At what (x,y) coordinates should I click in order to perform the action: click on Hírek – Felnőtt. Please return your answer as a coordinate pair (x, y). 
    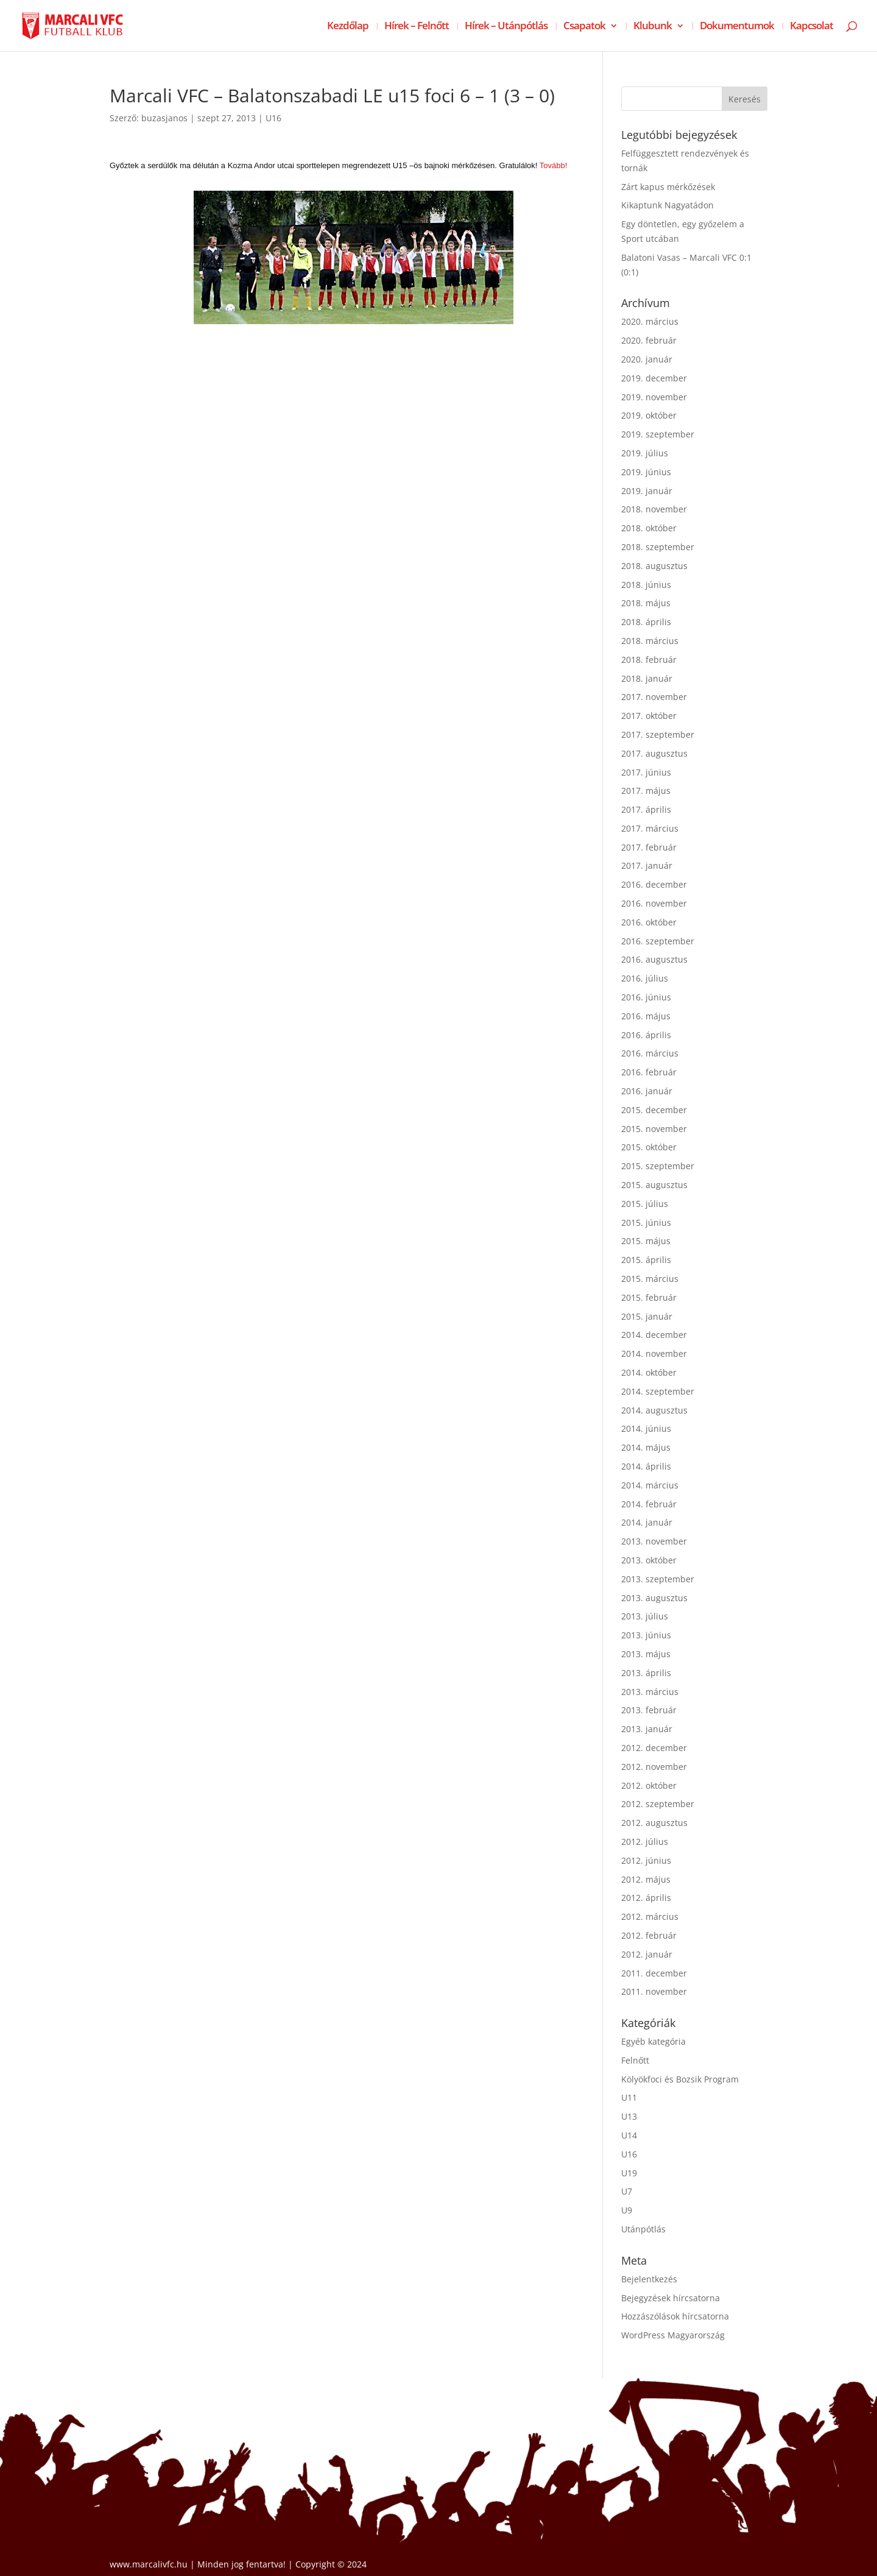
    Looking at the image, I should click on (416, 26).